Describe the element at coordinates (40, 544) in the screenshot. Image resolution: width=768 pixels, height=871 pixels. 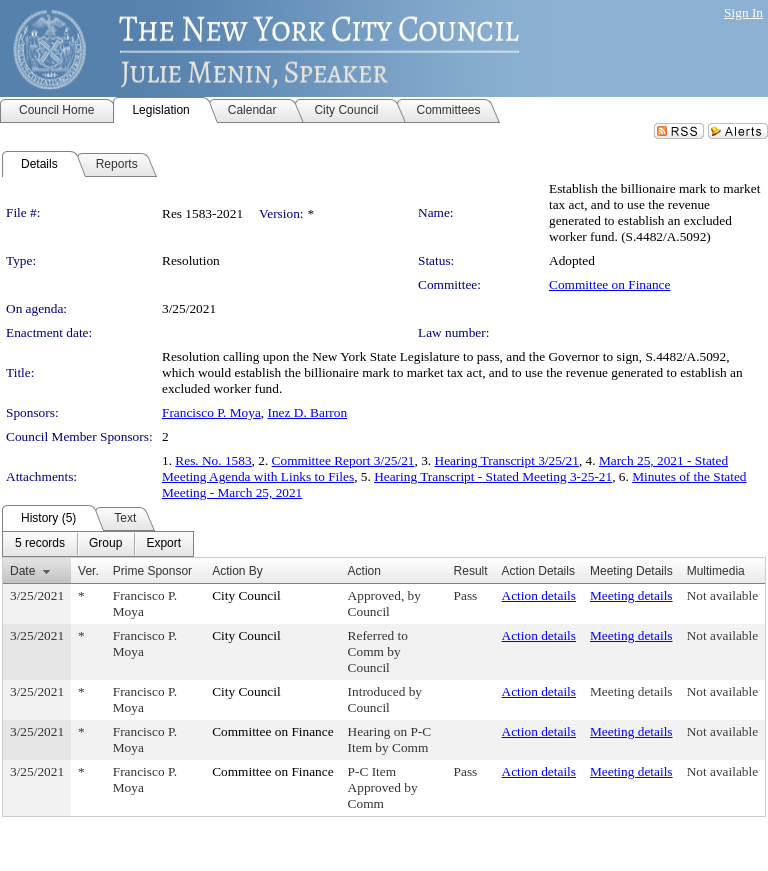
I see `[menuitem]` at that location.